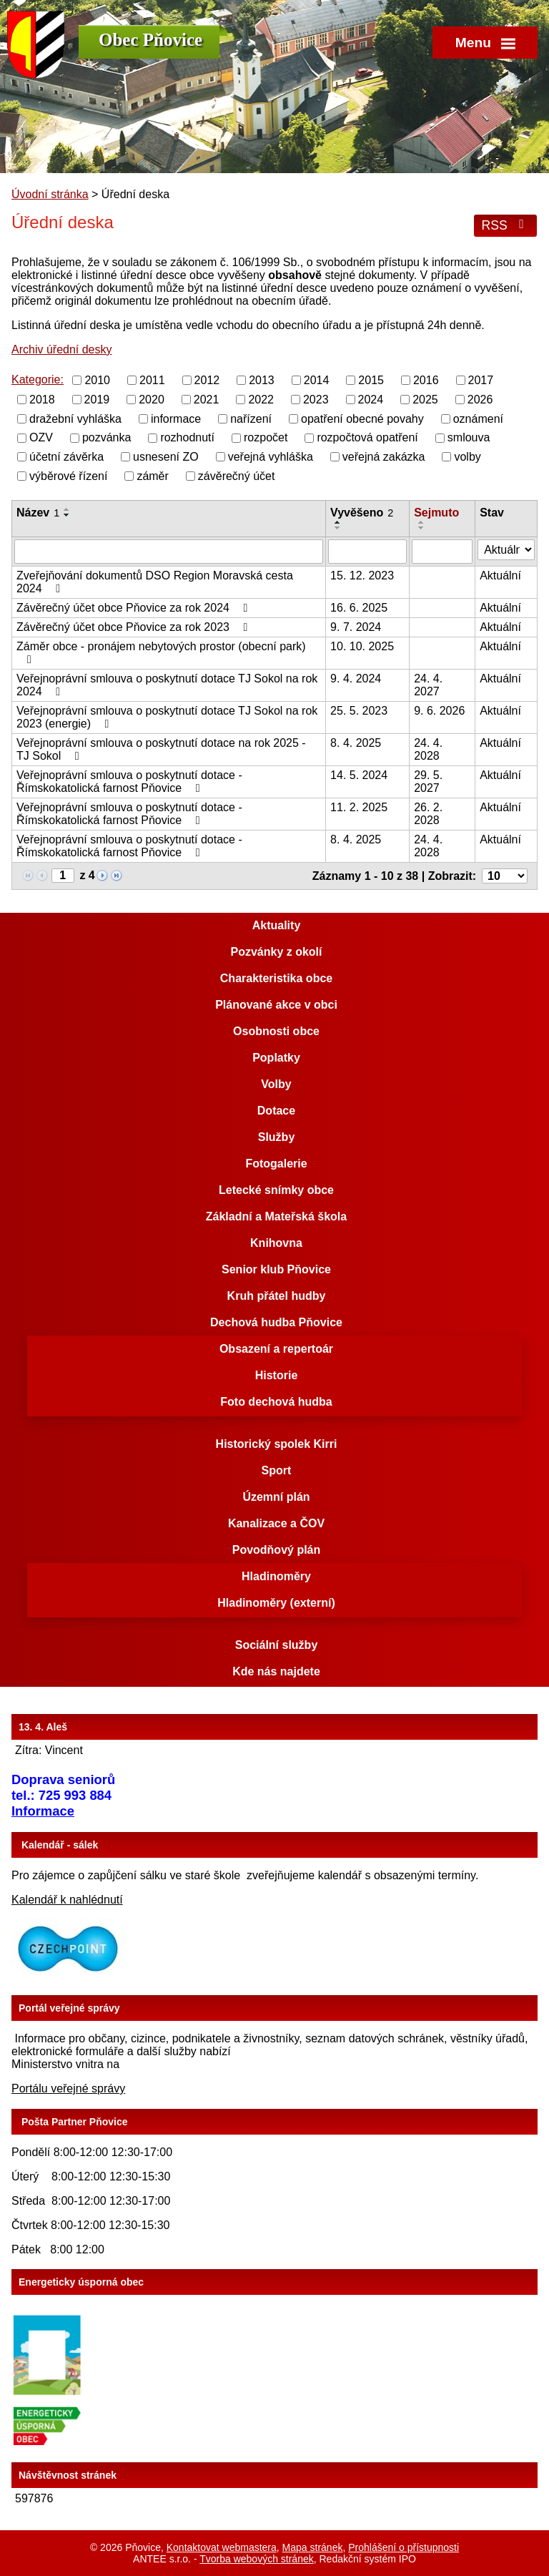  What do you see at coordinates (37, 379) in the screenshot?
I see `Kategorie:` at bounding box center [37, 379].